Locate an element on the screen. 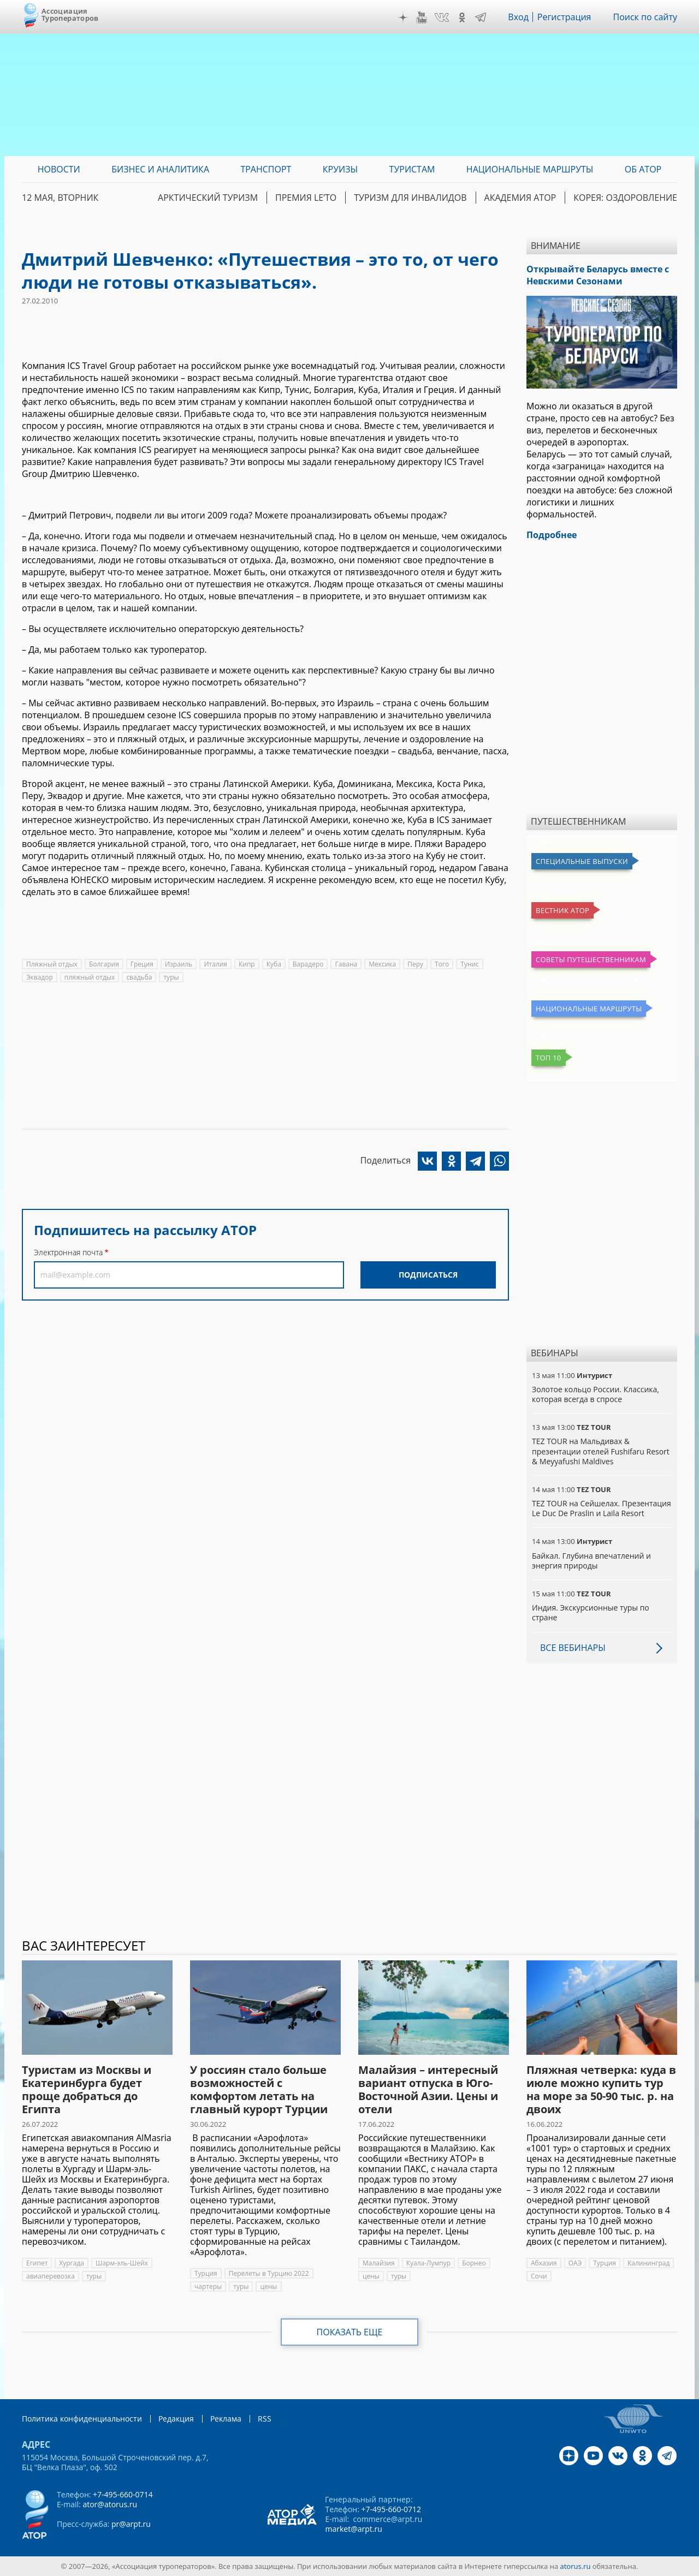 This screenshot has width=699, height=2576. Абхазия is located at coordinates (544, 2263).